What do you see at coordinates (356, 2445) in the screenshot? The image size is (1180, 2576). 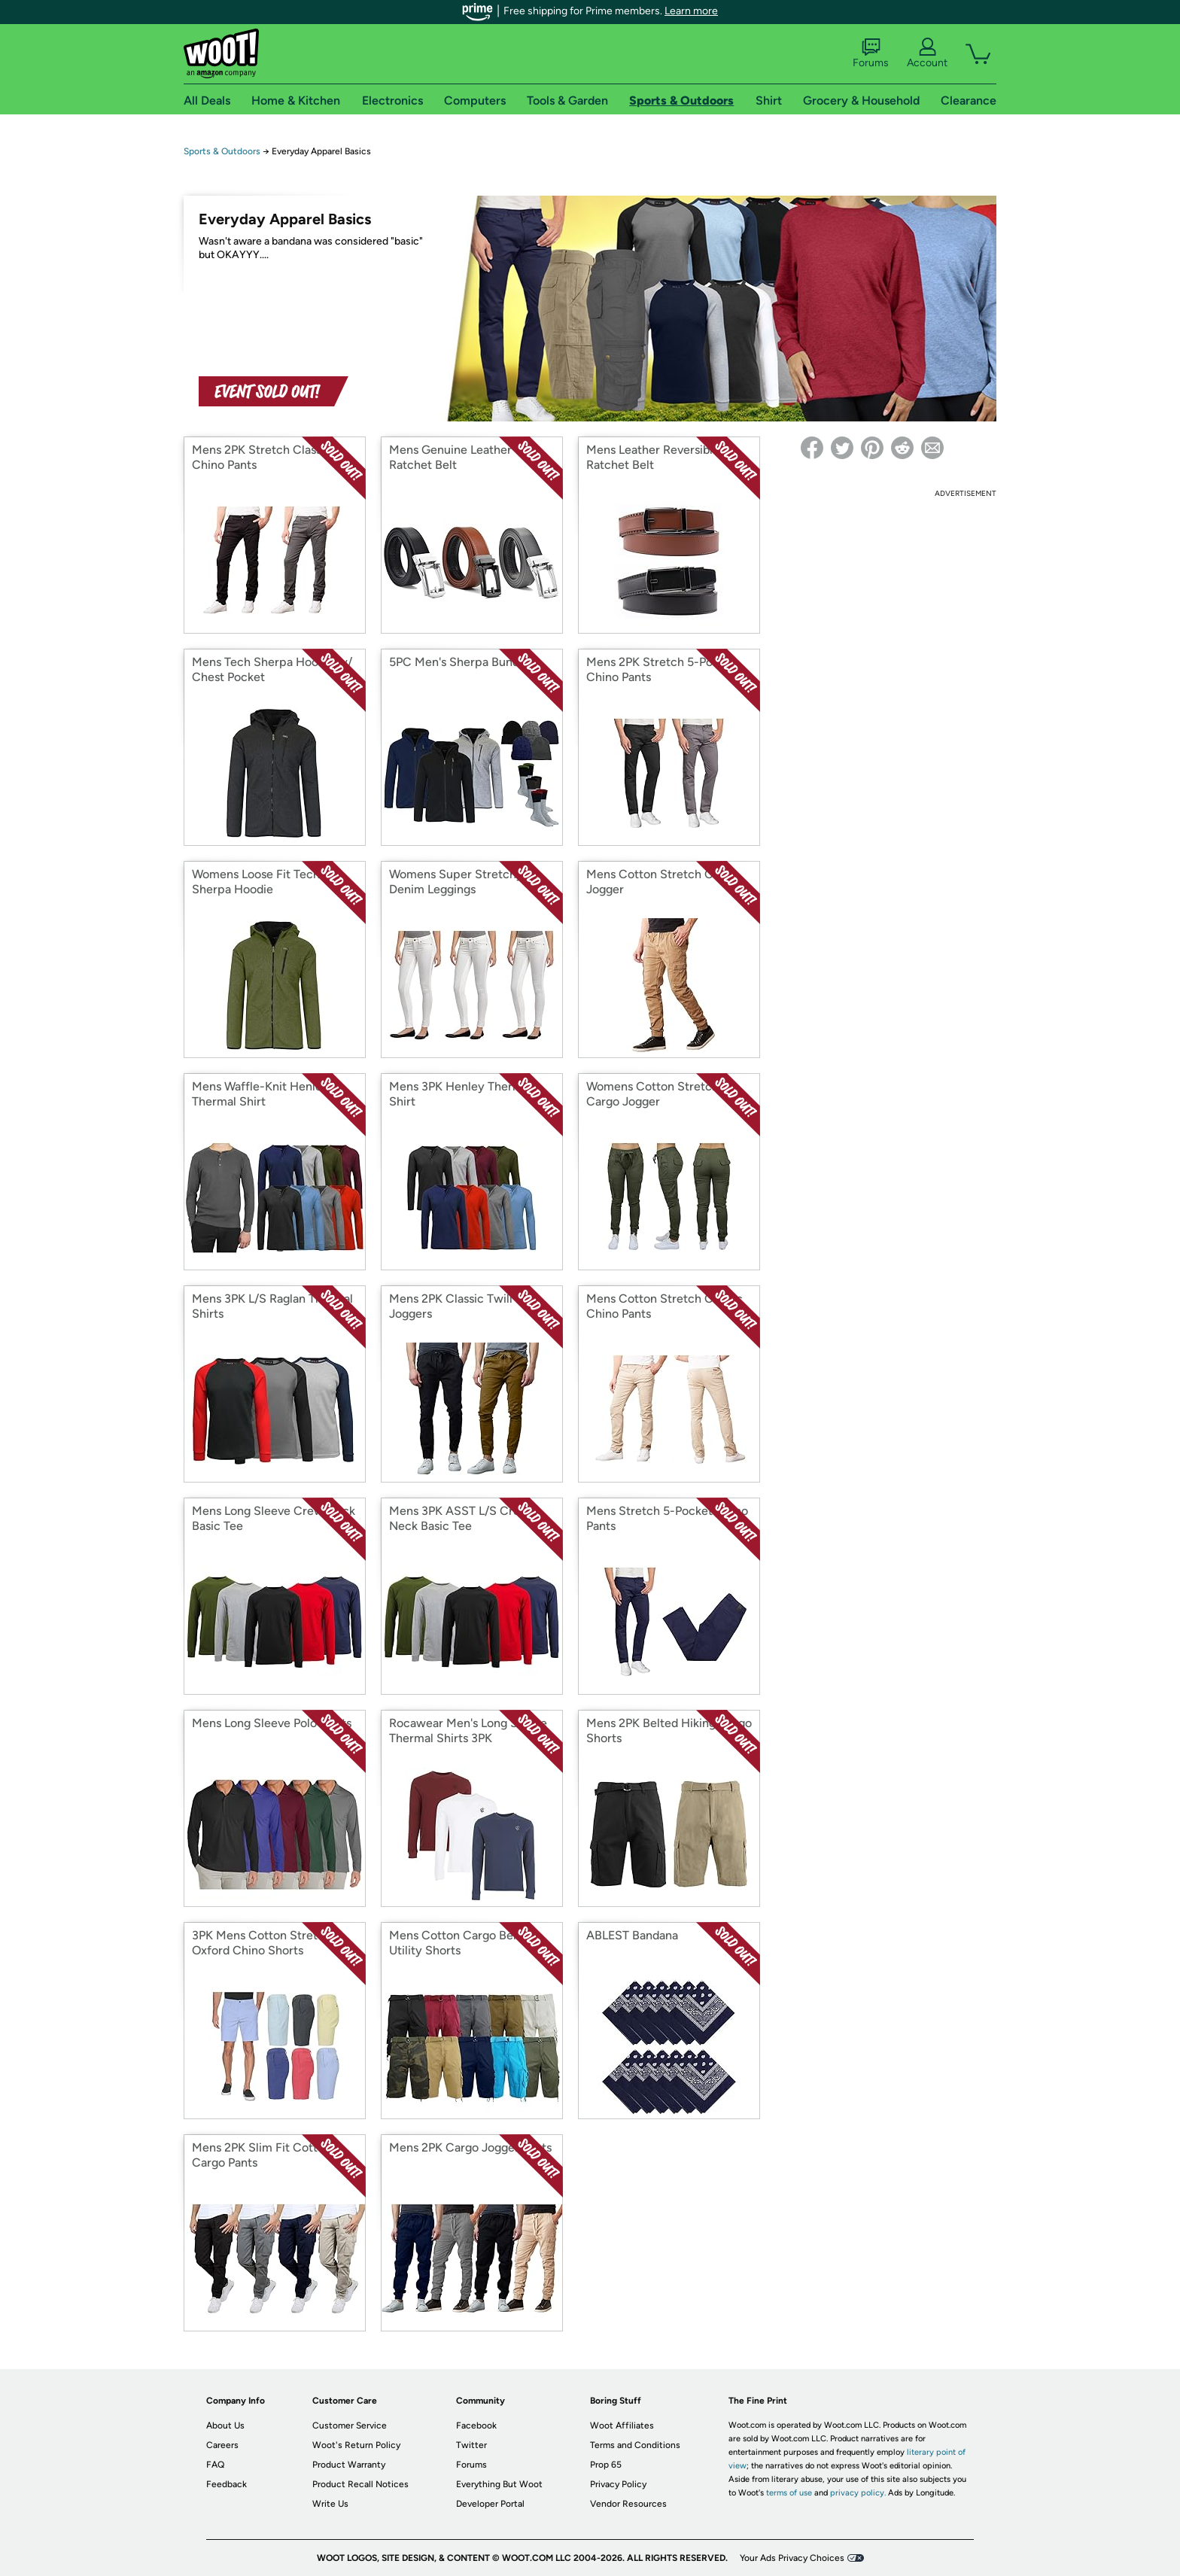 I see `Woot's Return Policy` at bounding box center [356, 2445].